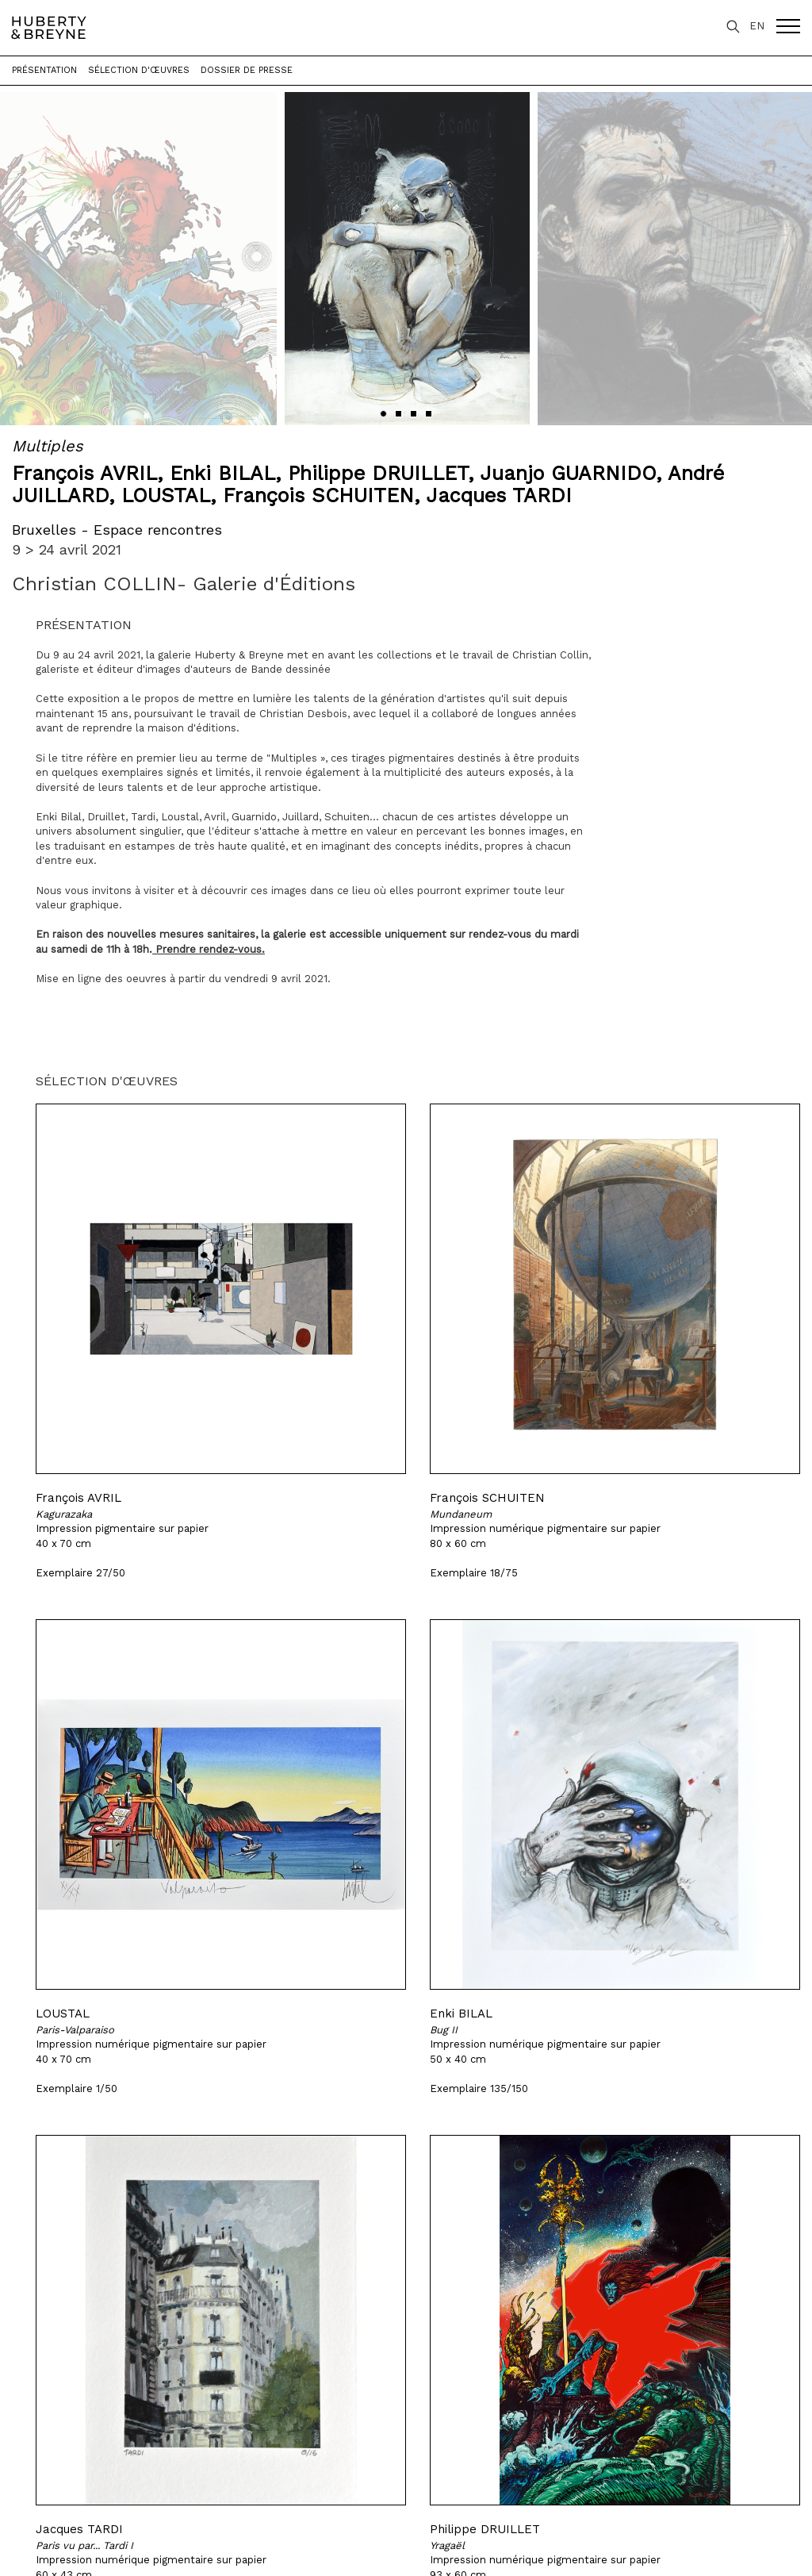 This screenshot has width=812, height=2576. Describe the element at coordinates (318, 495) in the screenshot. I see `François SCHUITEN` at that location.